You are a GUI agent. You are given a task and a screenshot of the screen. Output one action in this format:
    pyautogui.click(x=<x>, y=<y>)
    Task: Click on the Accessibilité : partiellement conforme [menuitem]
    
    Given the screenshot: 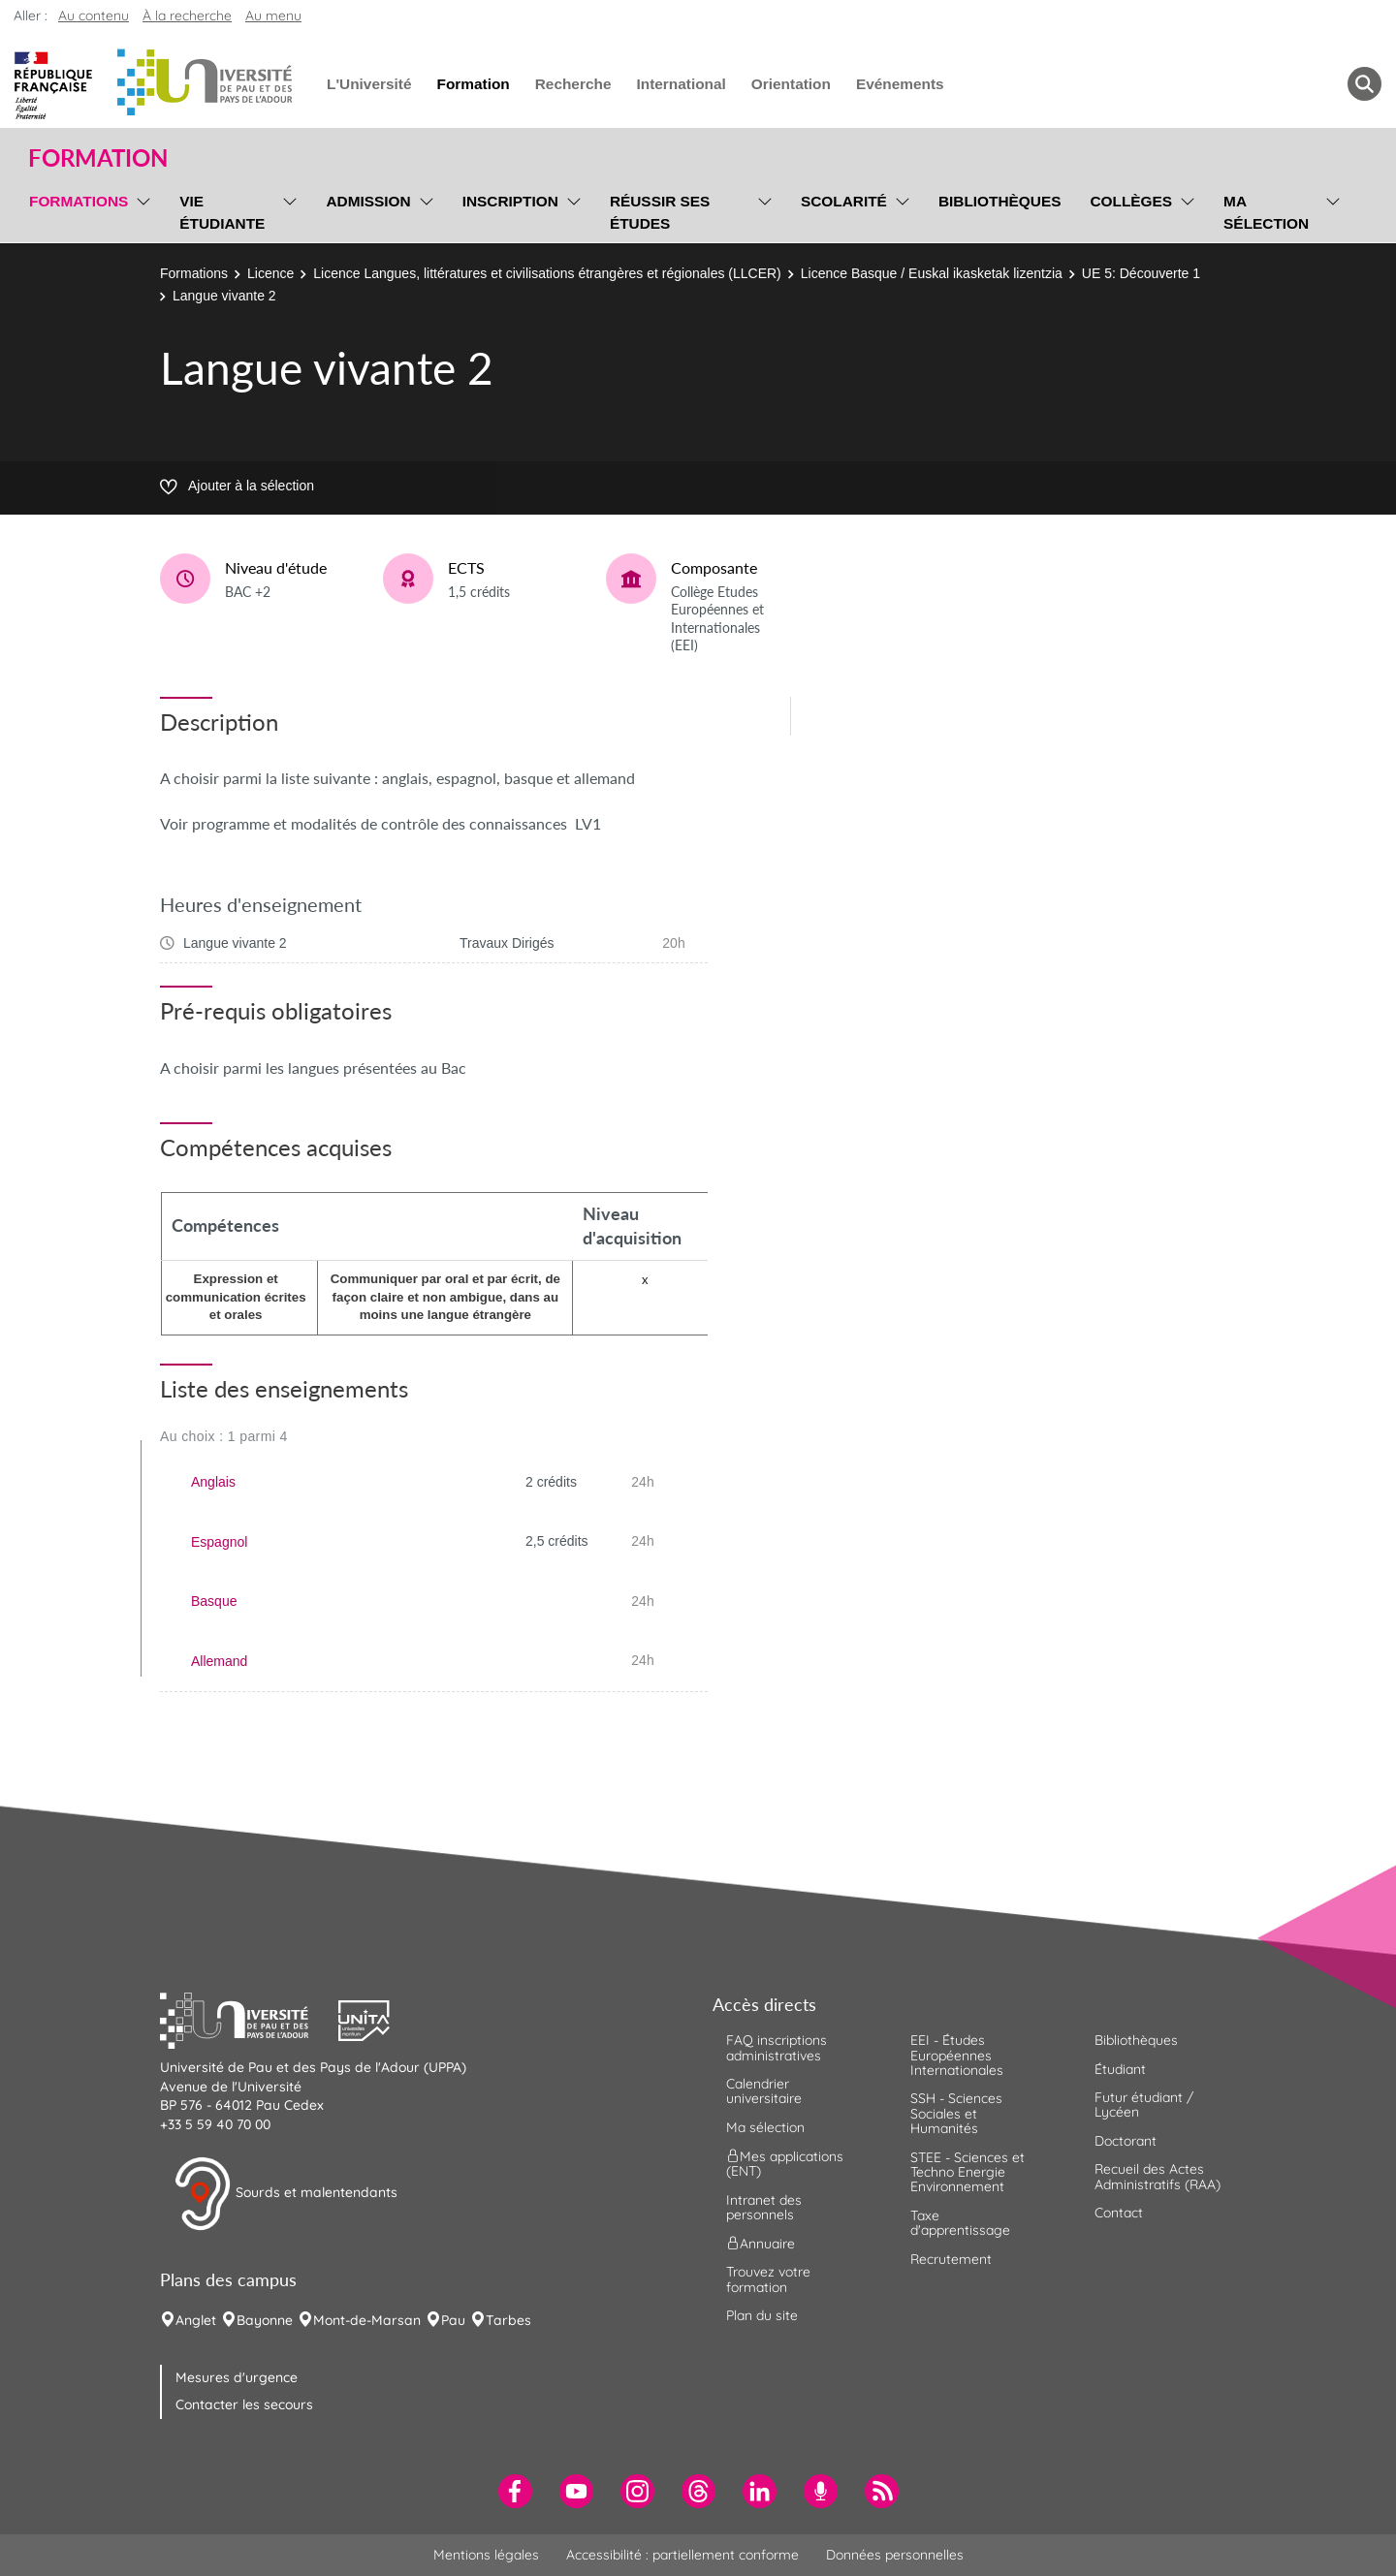 What is the action you would take?
    pyautogui.click(x=682, y=2554)
    